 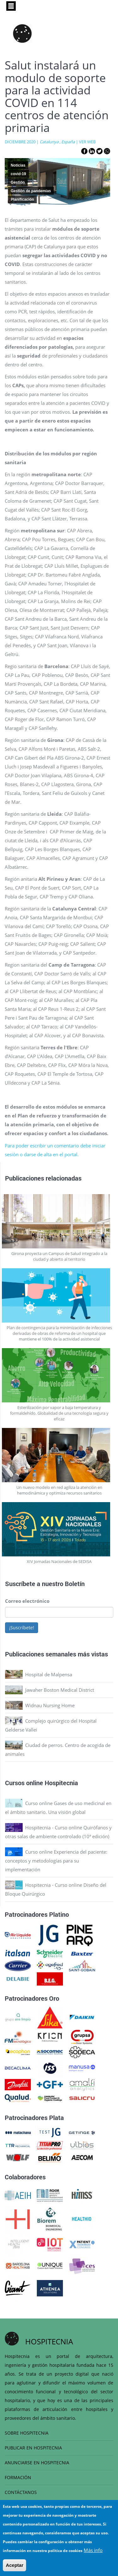 What do you see at coordinates (21, 1628) in the screenshot?
I see `¡Suscríbete!` at bounding box center [21, 1628].